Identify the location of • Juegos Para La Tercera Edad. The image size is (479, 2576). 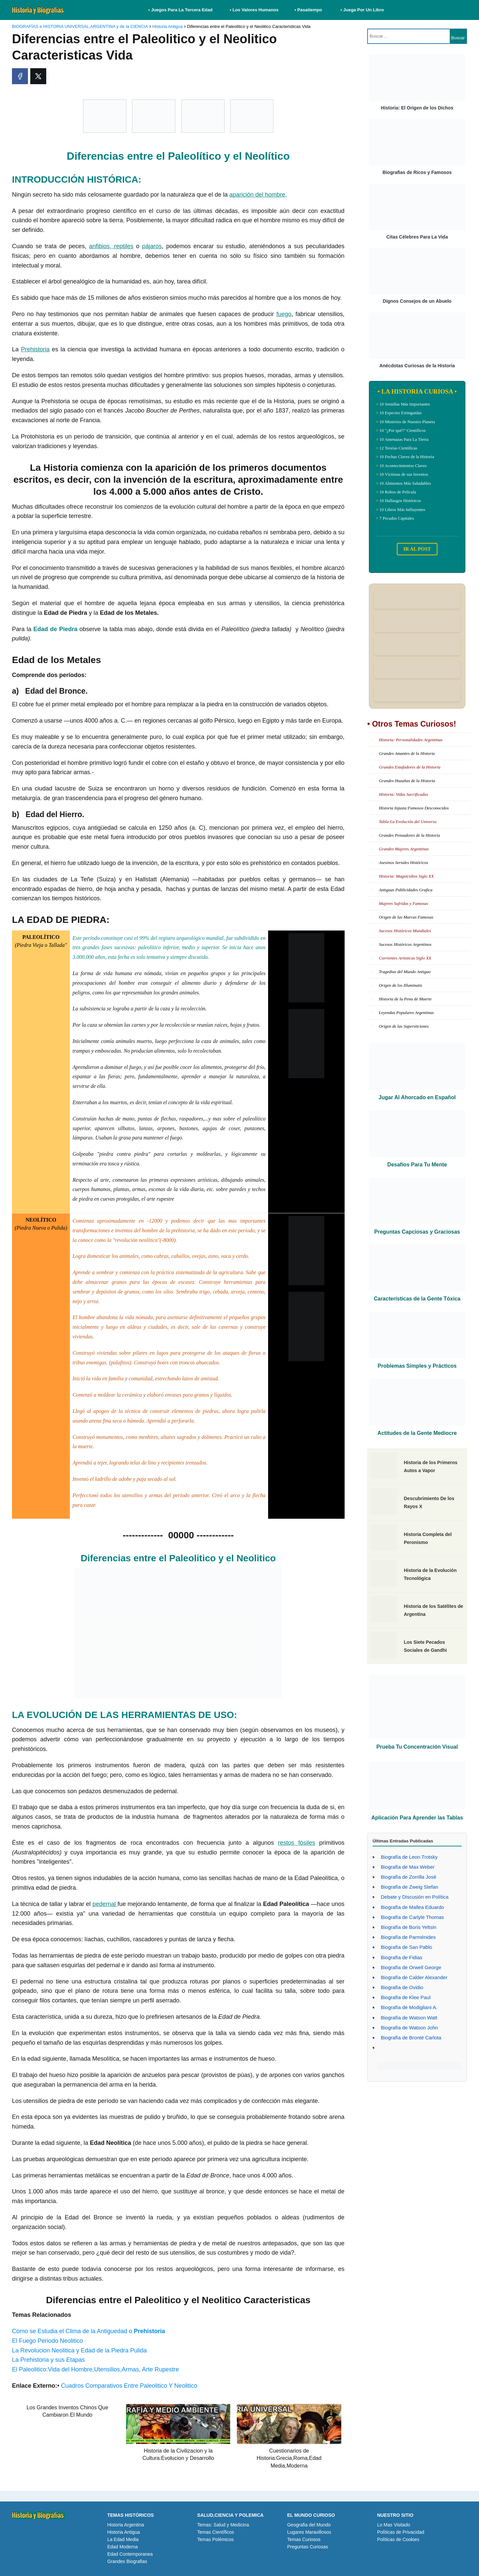
(181, 9).